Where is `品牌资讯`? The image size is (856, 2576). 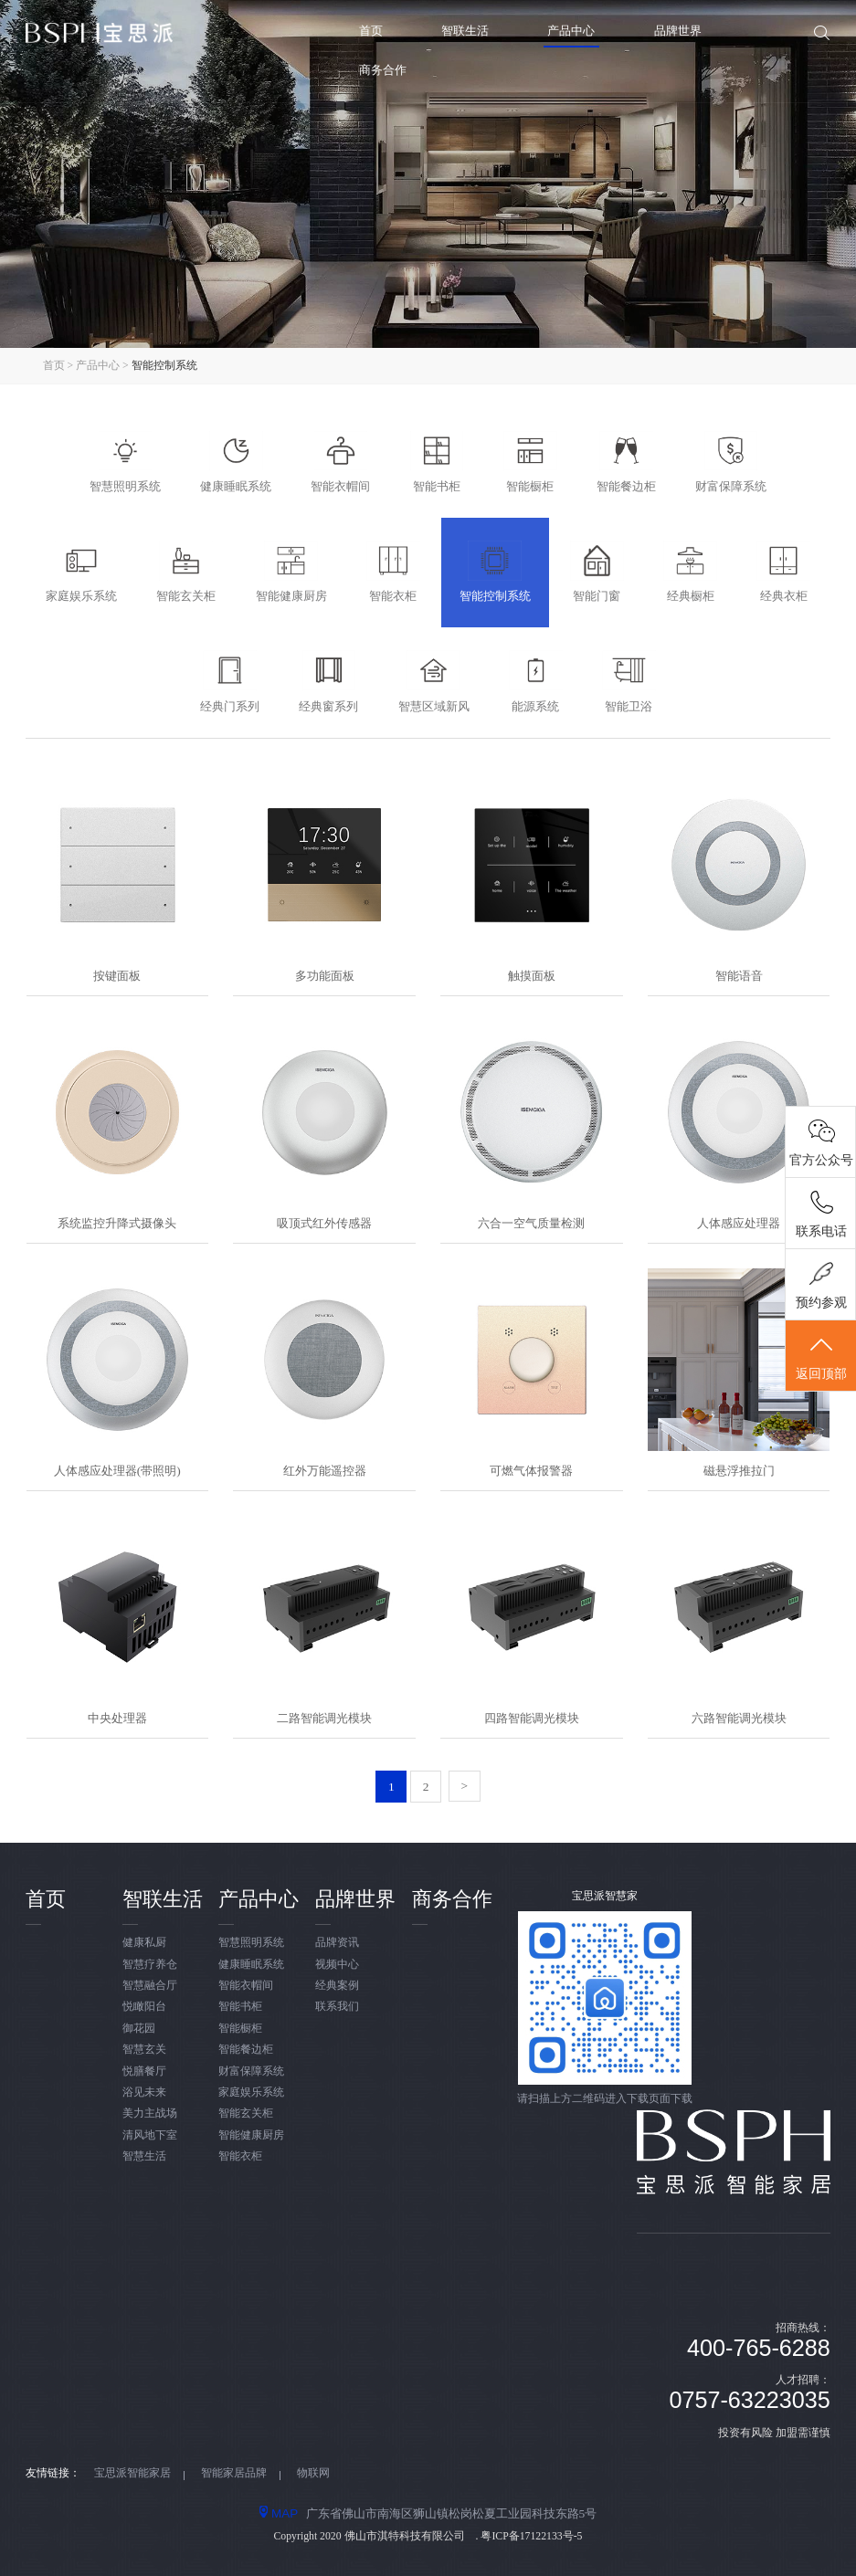 品牌资讯 is located at coordinates (337, 1943).